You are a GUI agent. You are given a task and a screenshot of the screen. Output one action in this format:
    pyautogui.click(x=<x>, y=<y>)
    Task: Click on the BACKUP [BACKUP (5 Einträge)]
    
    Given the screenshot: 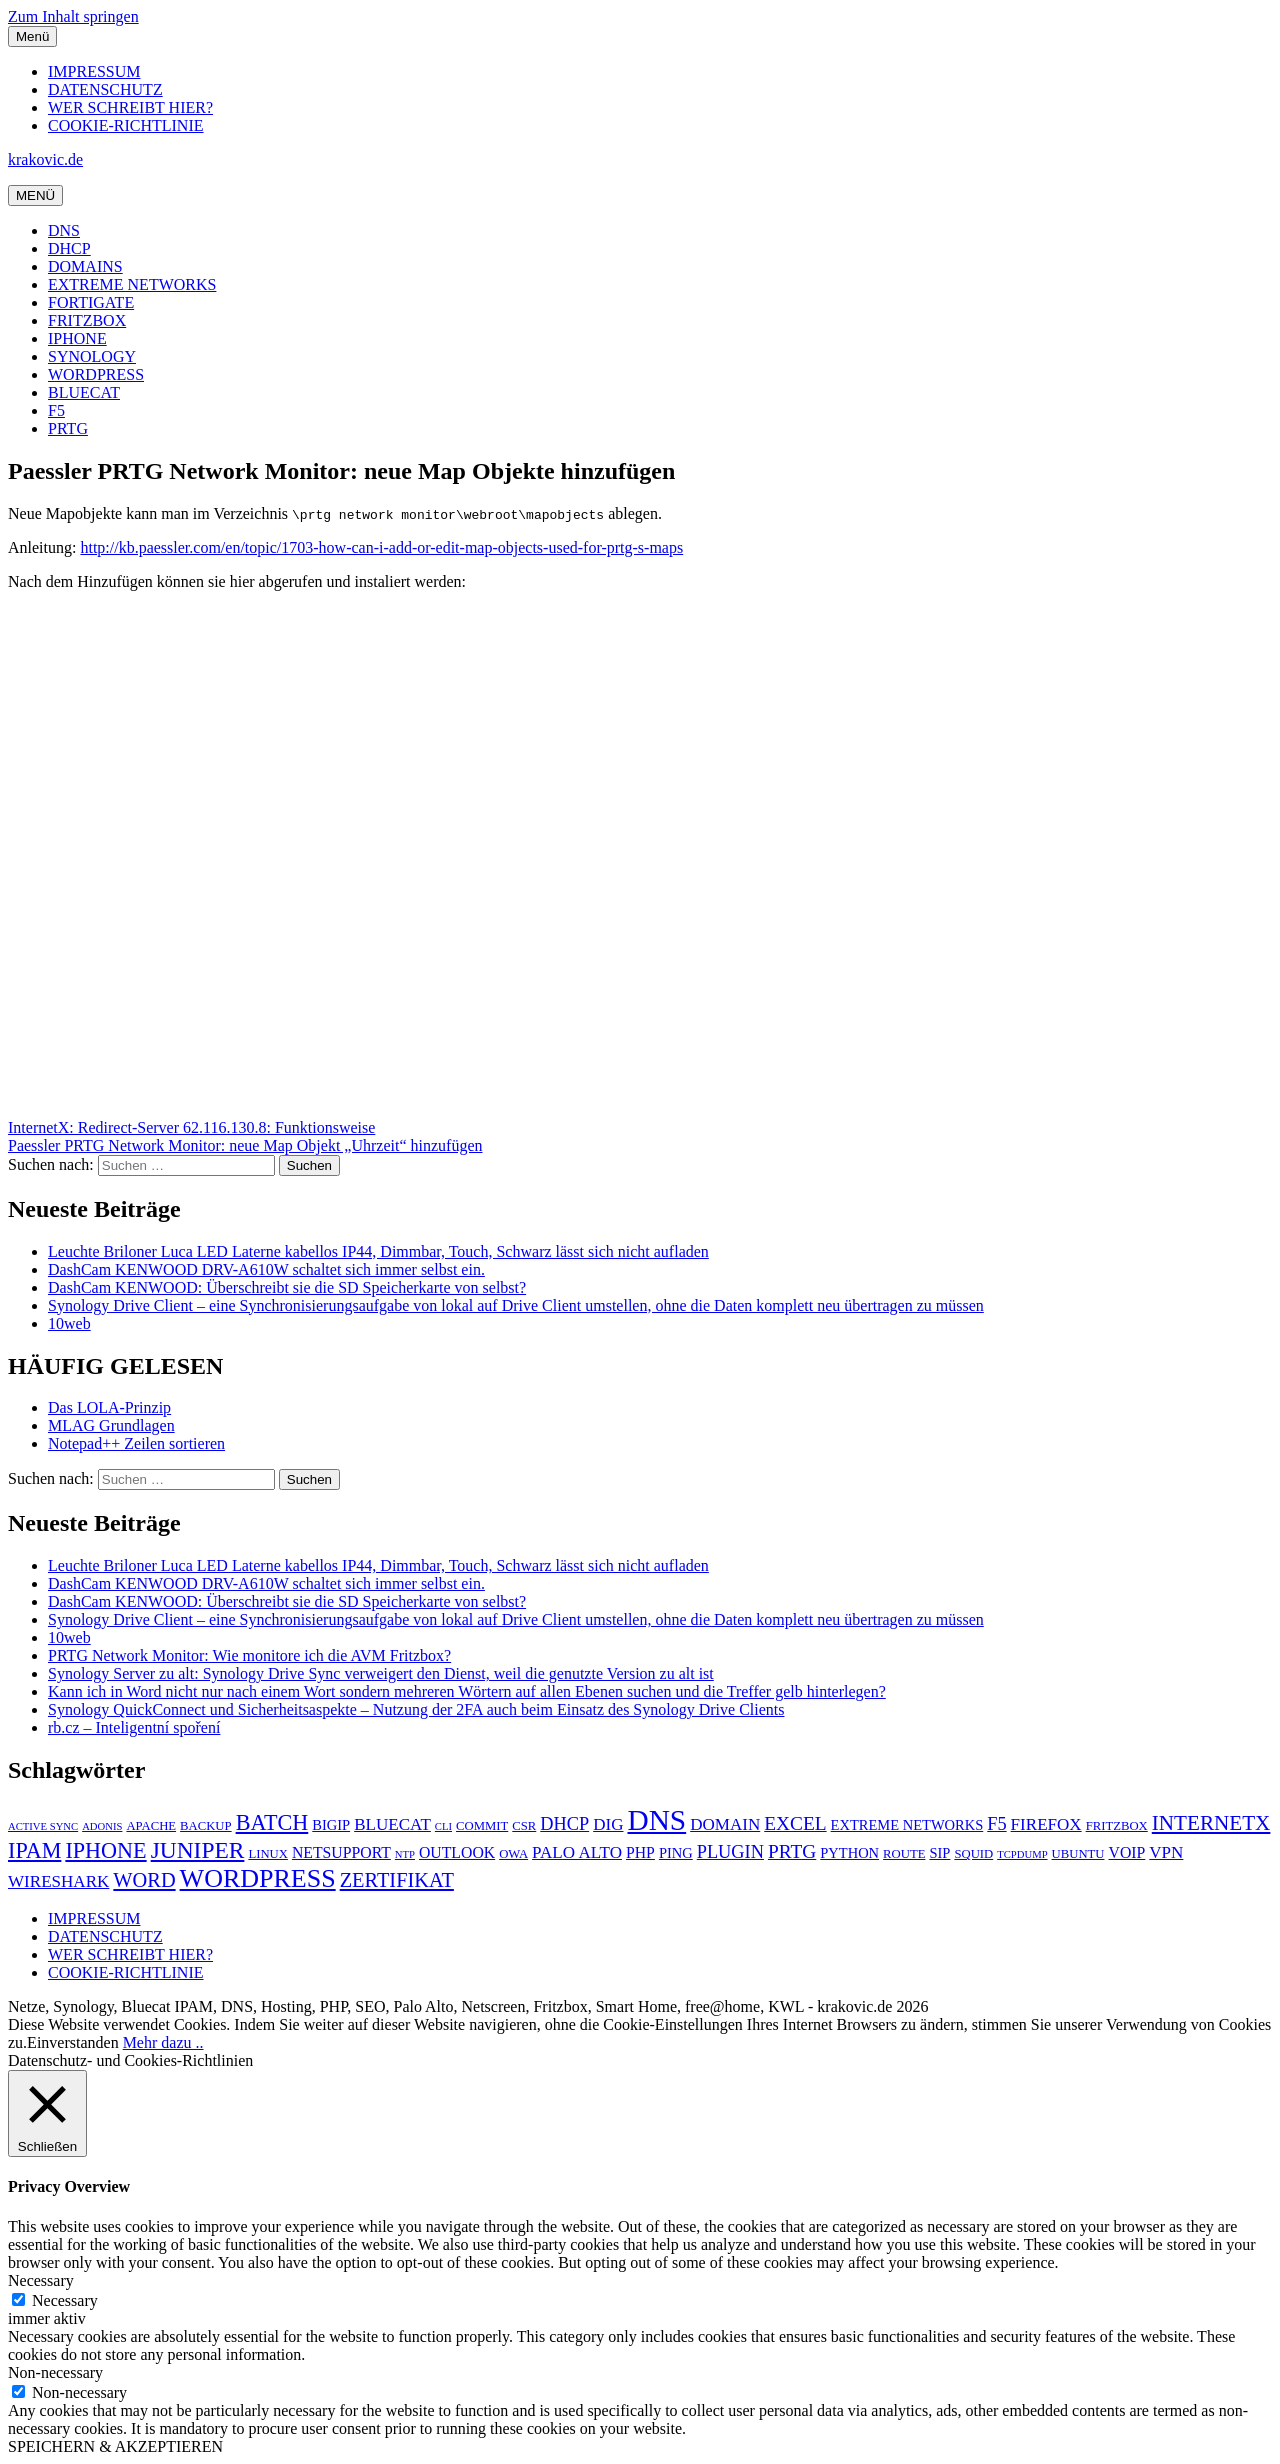 What is the action you would take?
    pyautogui.click(x=206, y=1826)
    